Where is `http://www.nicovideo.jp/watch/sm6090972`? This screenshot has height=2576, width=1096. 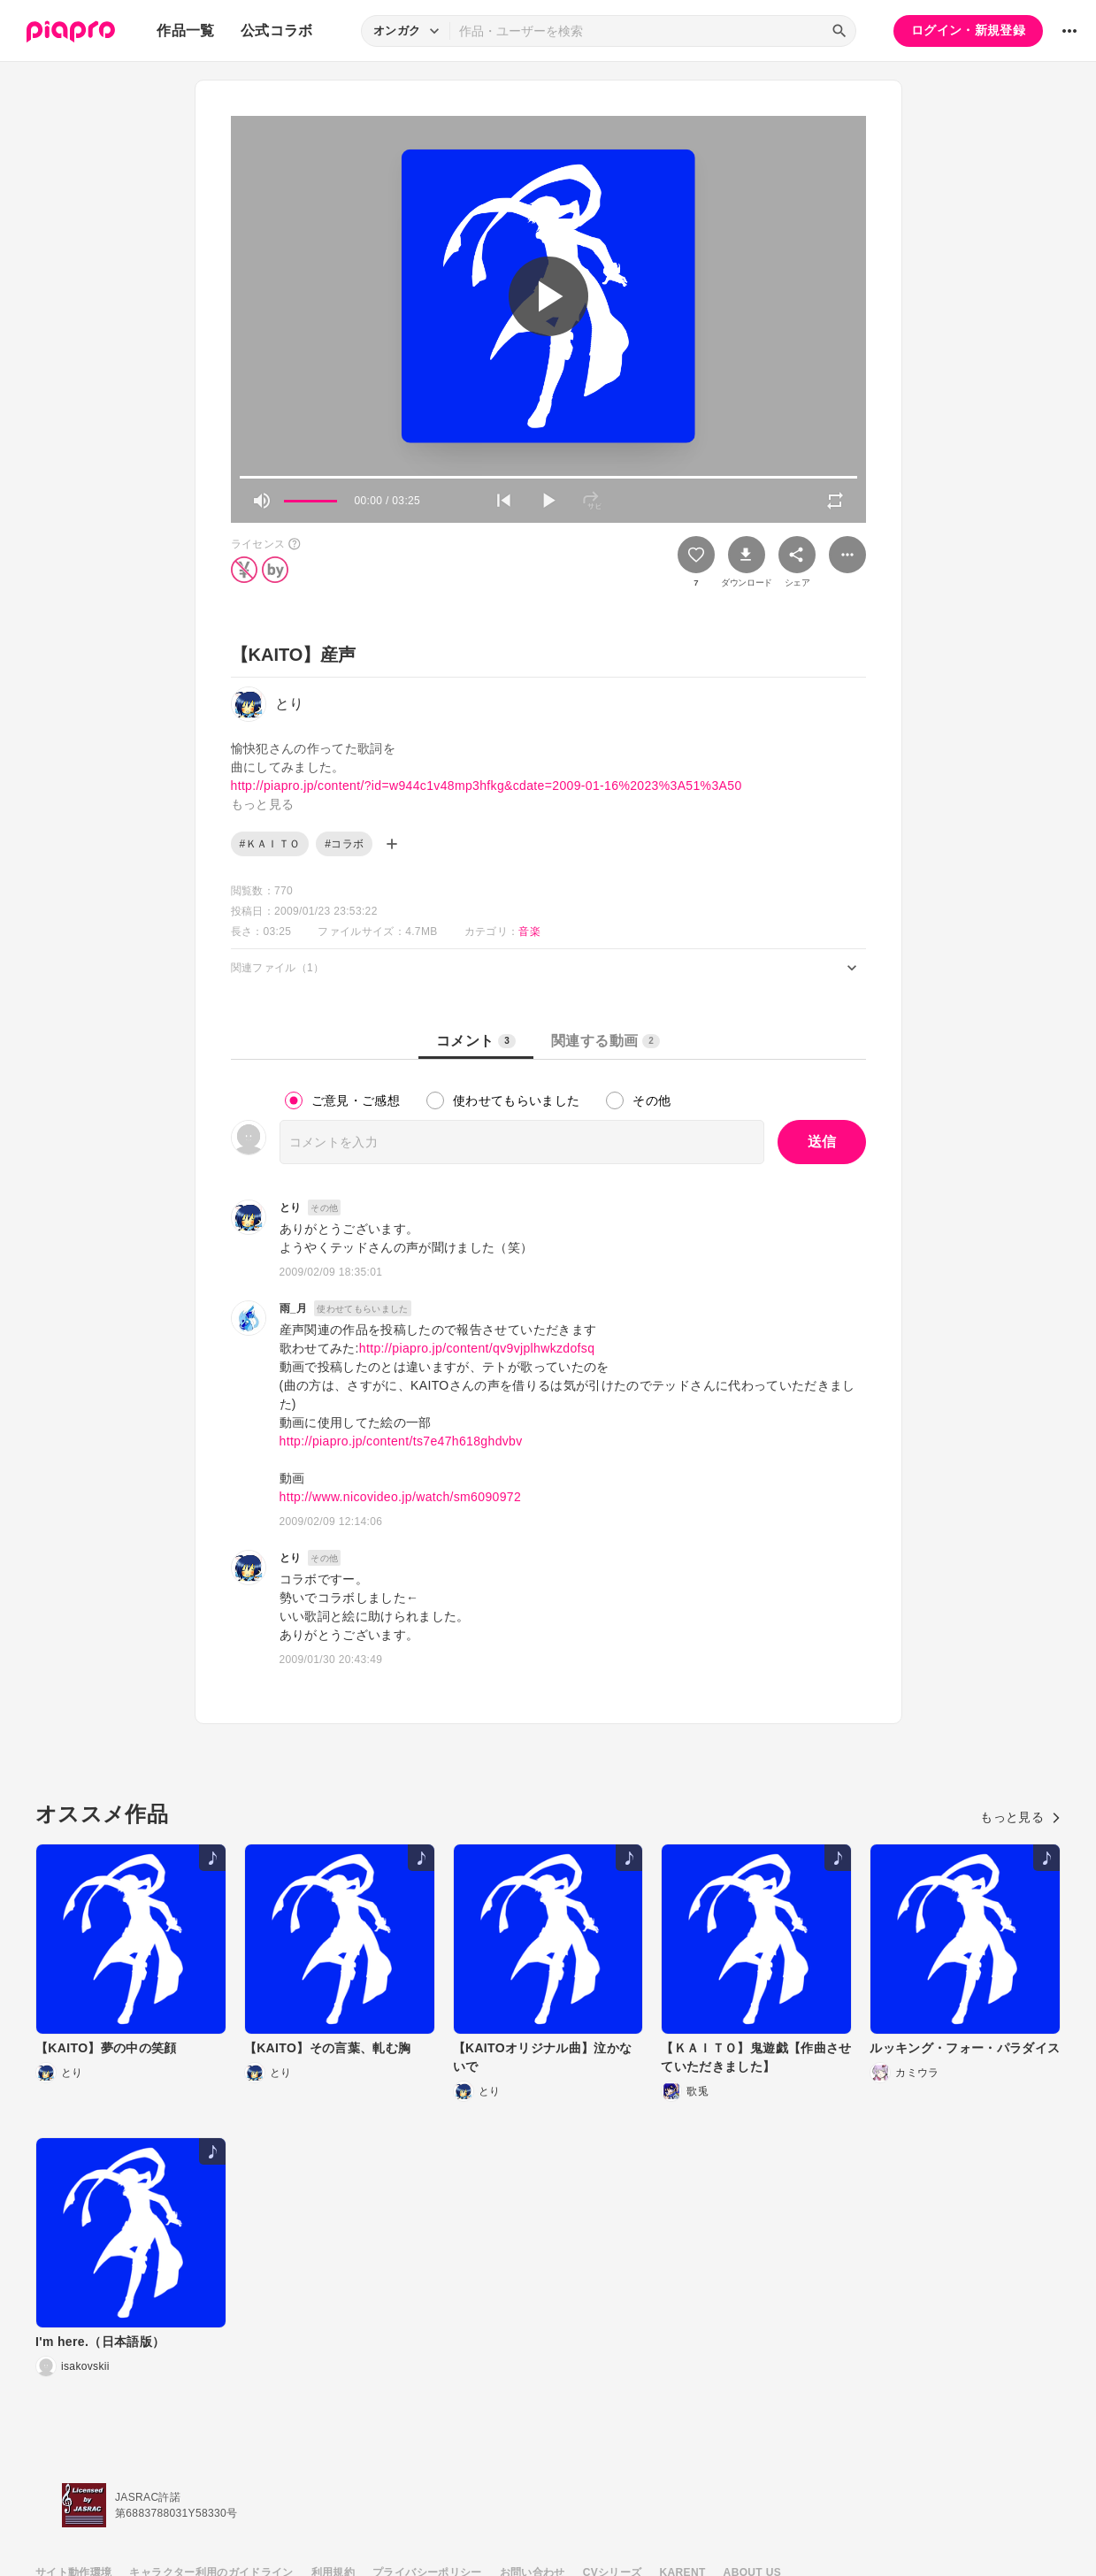 http://www.nicovideo.jp/watch/sm6090972 is located at coordinates (401, 1497).